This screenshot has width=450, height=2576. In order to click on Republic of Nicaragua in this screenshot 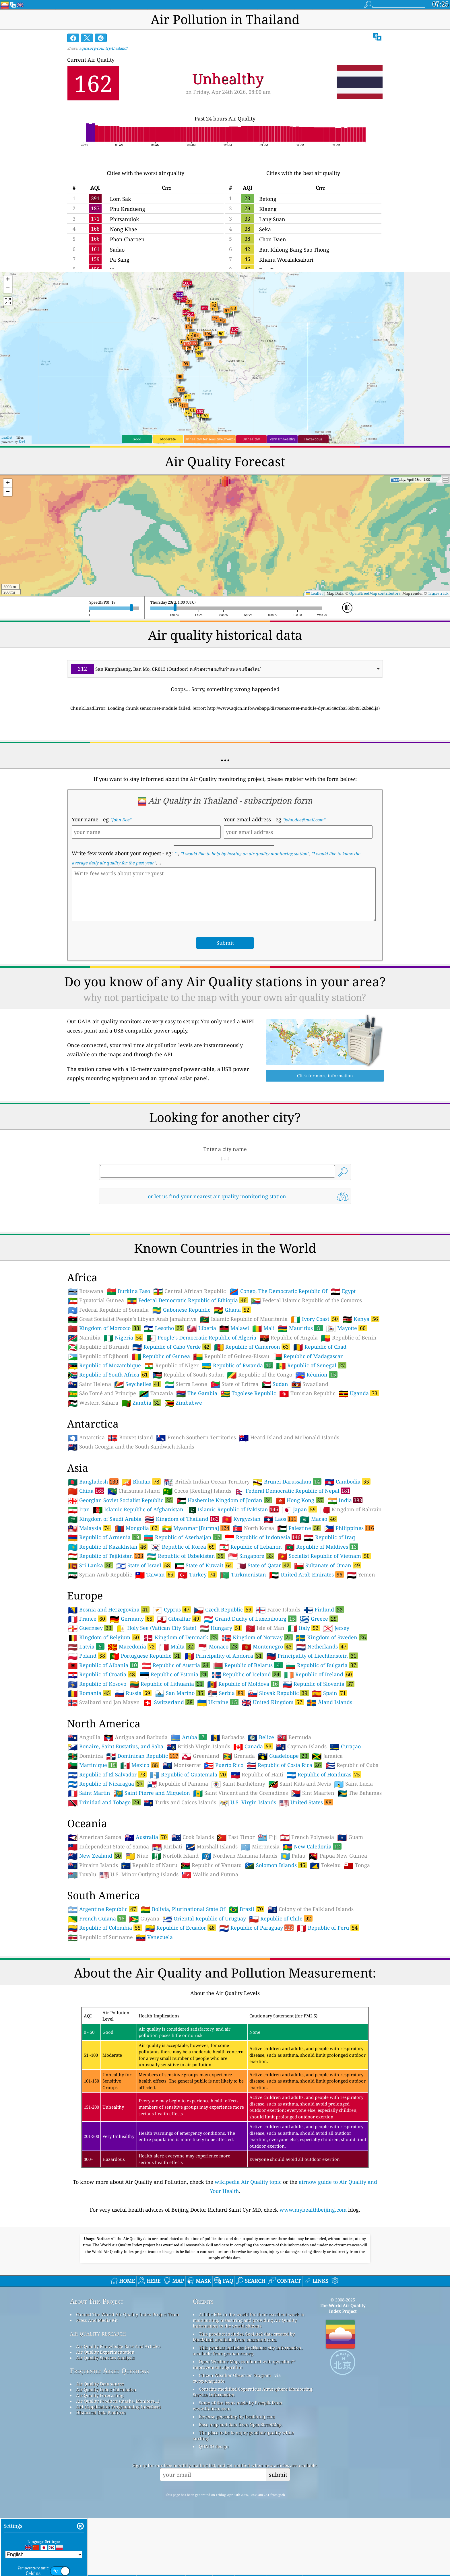, I will do `click(106, 1784)`.